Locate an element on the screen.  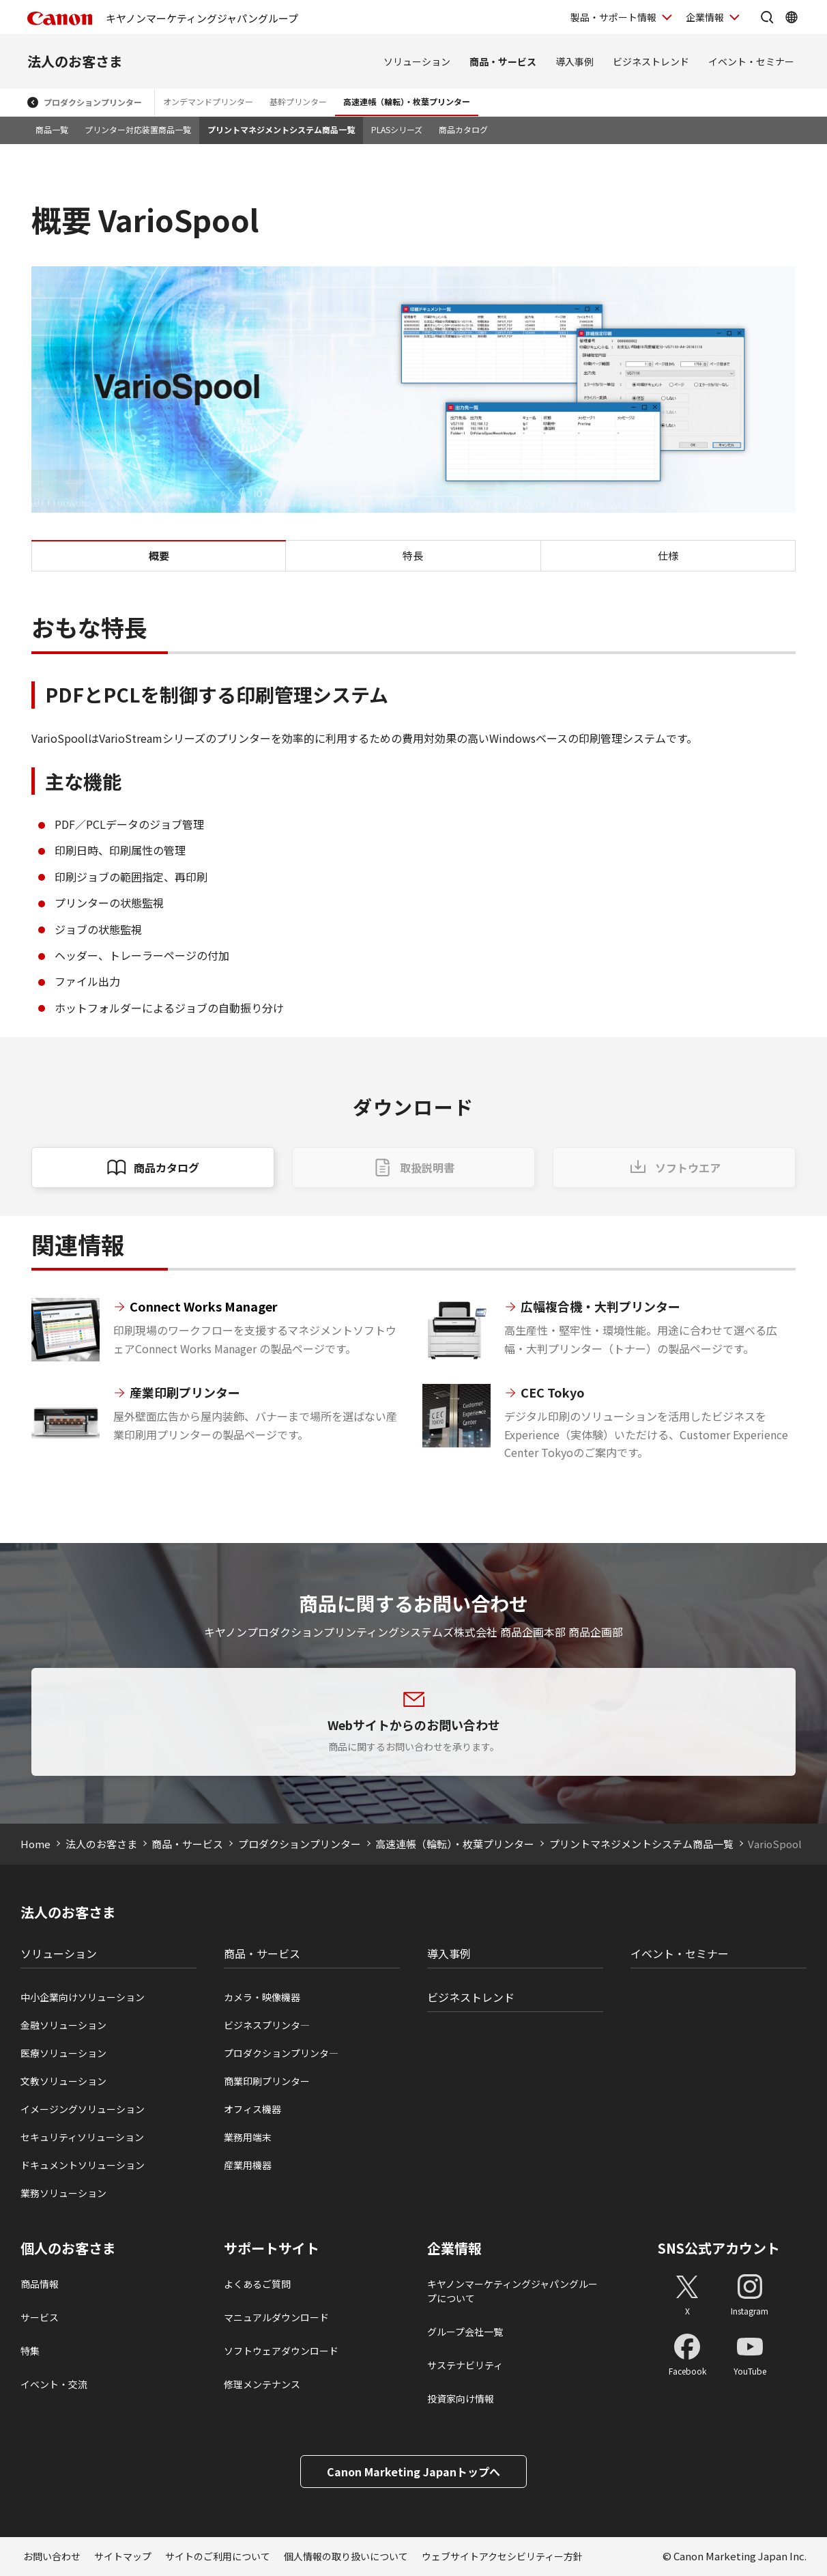
投資家向け情報 is located at coordinates (460, 2398).